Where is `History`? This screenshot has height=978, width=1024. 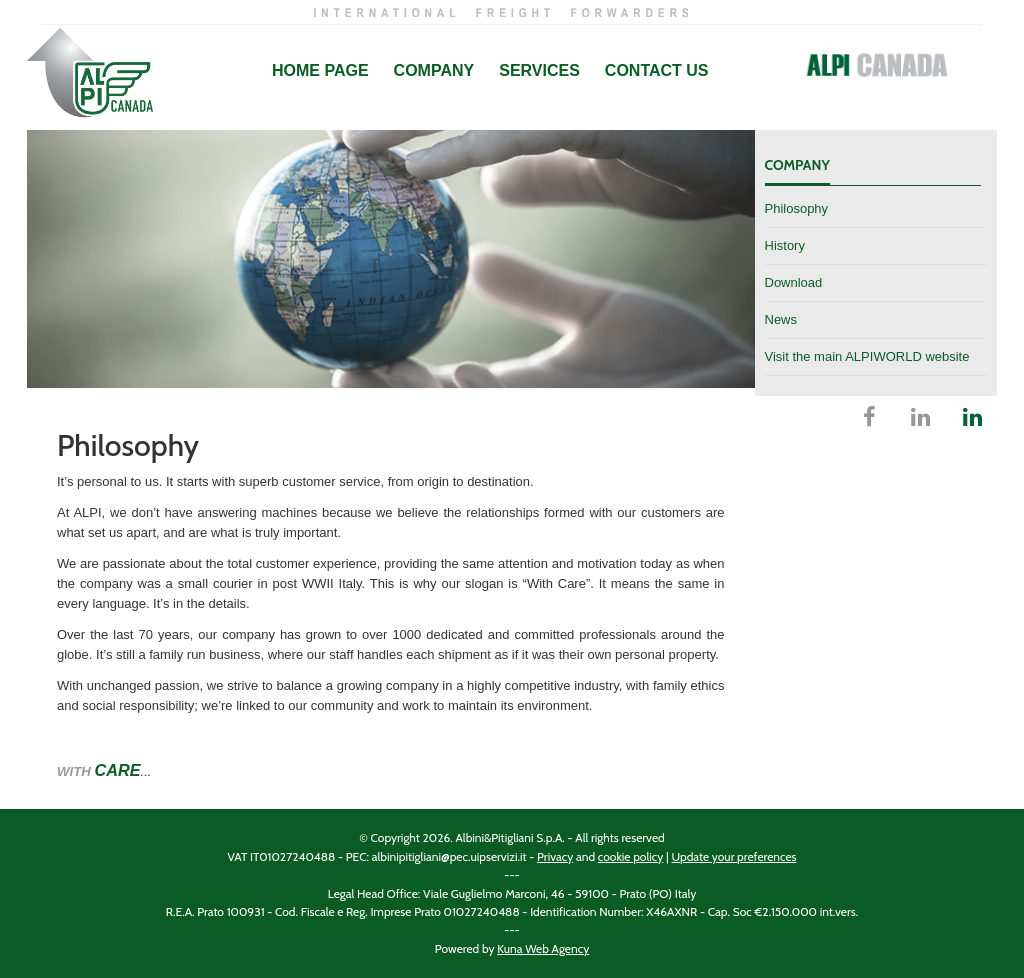
History is located at coordinates (785, 245).